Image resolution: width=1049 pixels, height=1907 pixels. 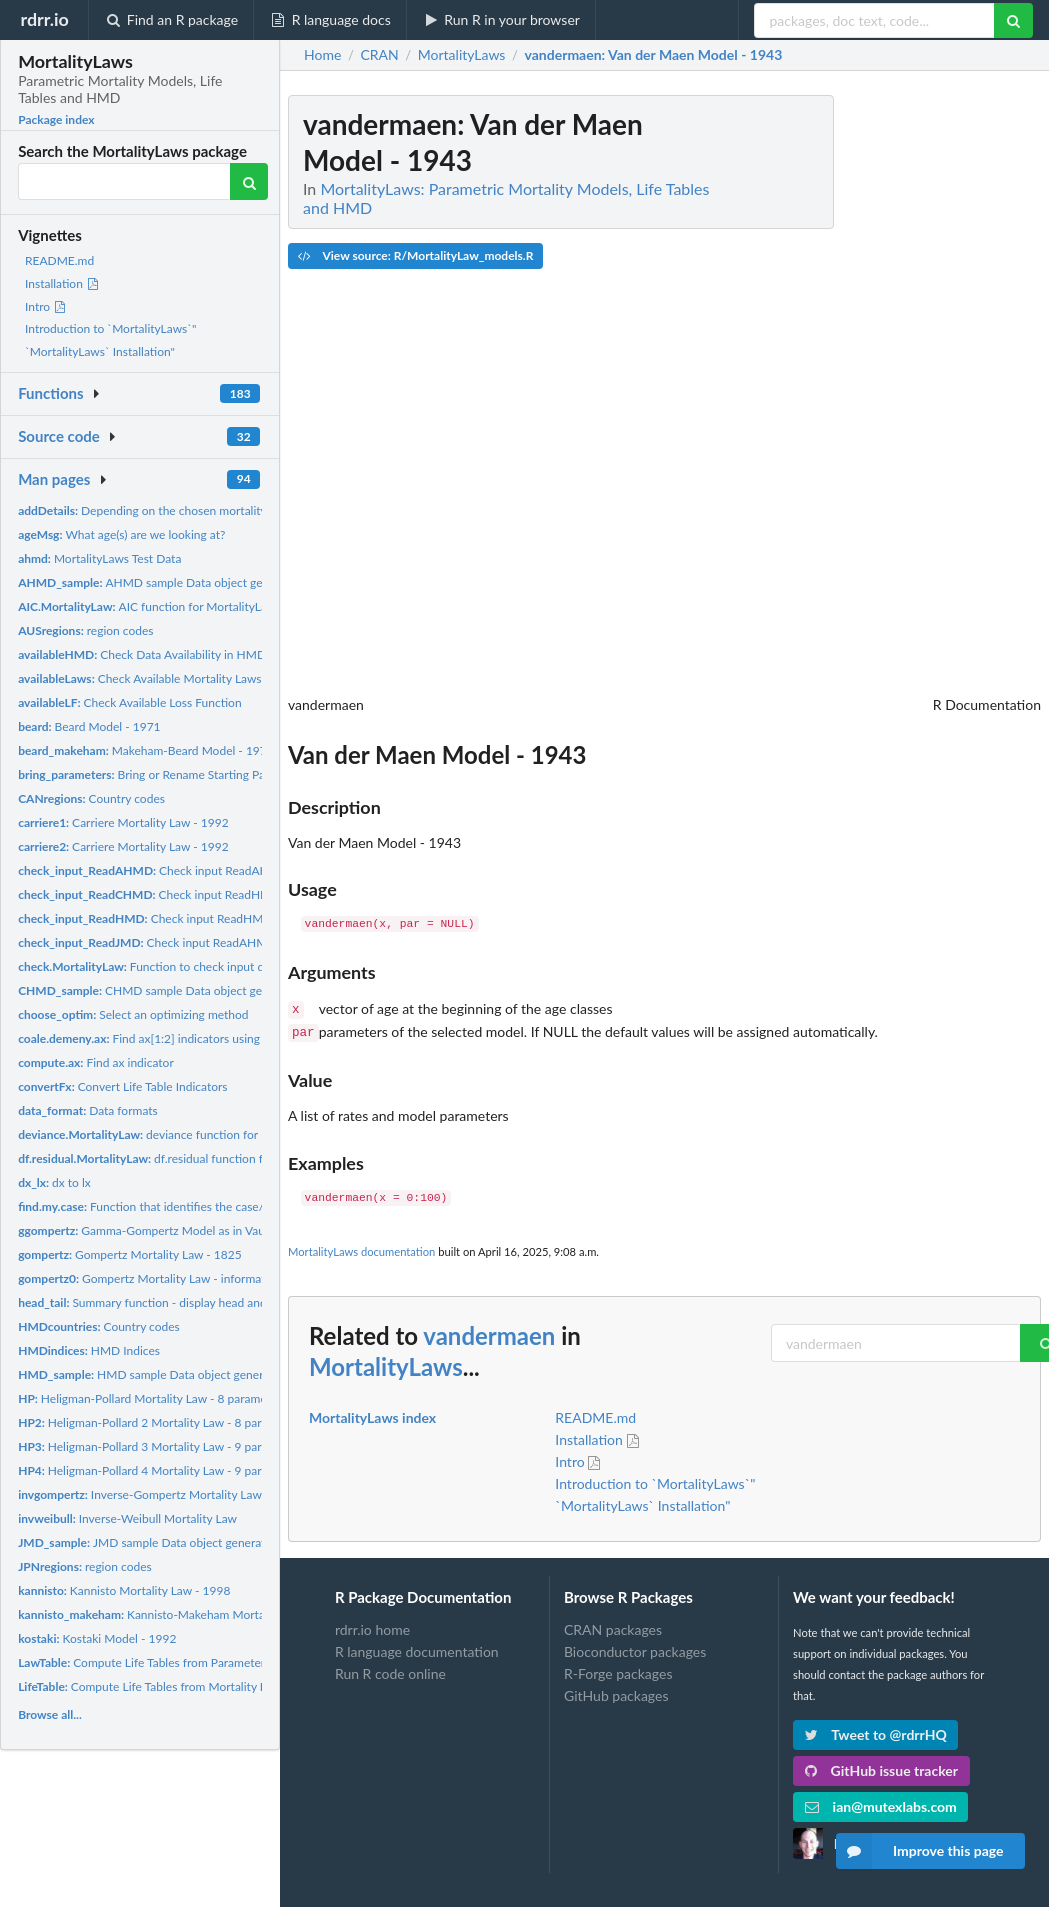 What do you see at coordinates (151, 1686) in the screenshot?
I see `Compute Life Tables from Mortality Data` at bounding box center [151, 1686].